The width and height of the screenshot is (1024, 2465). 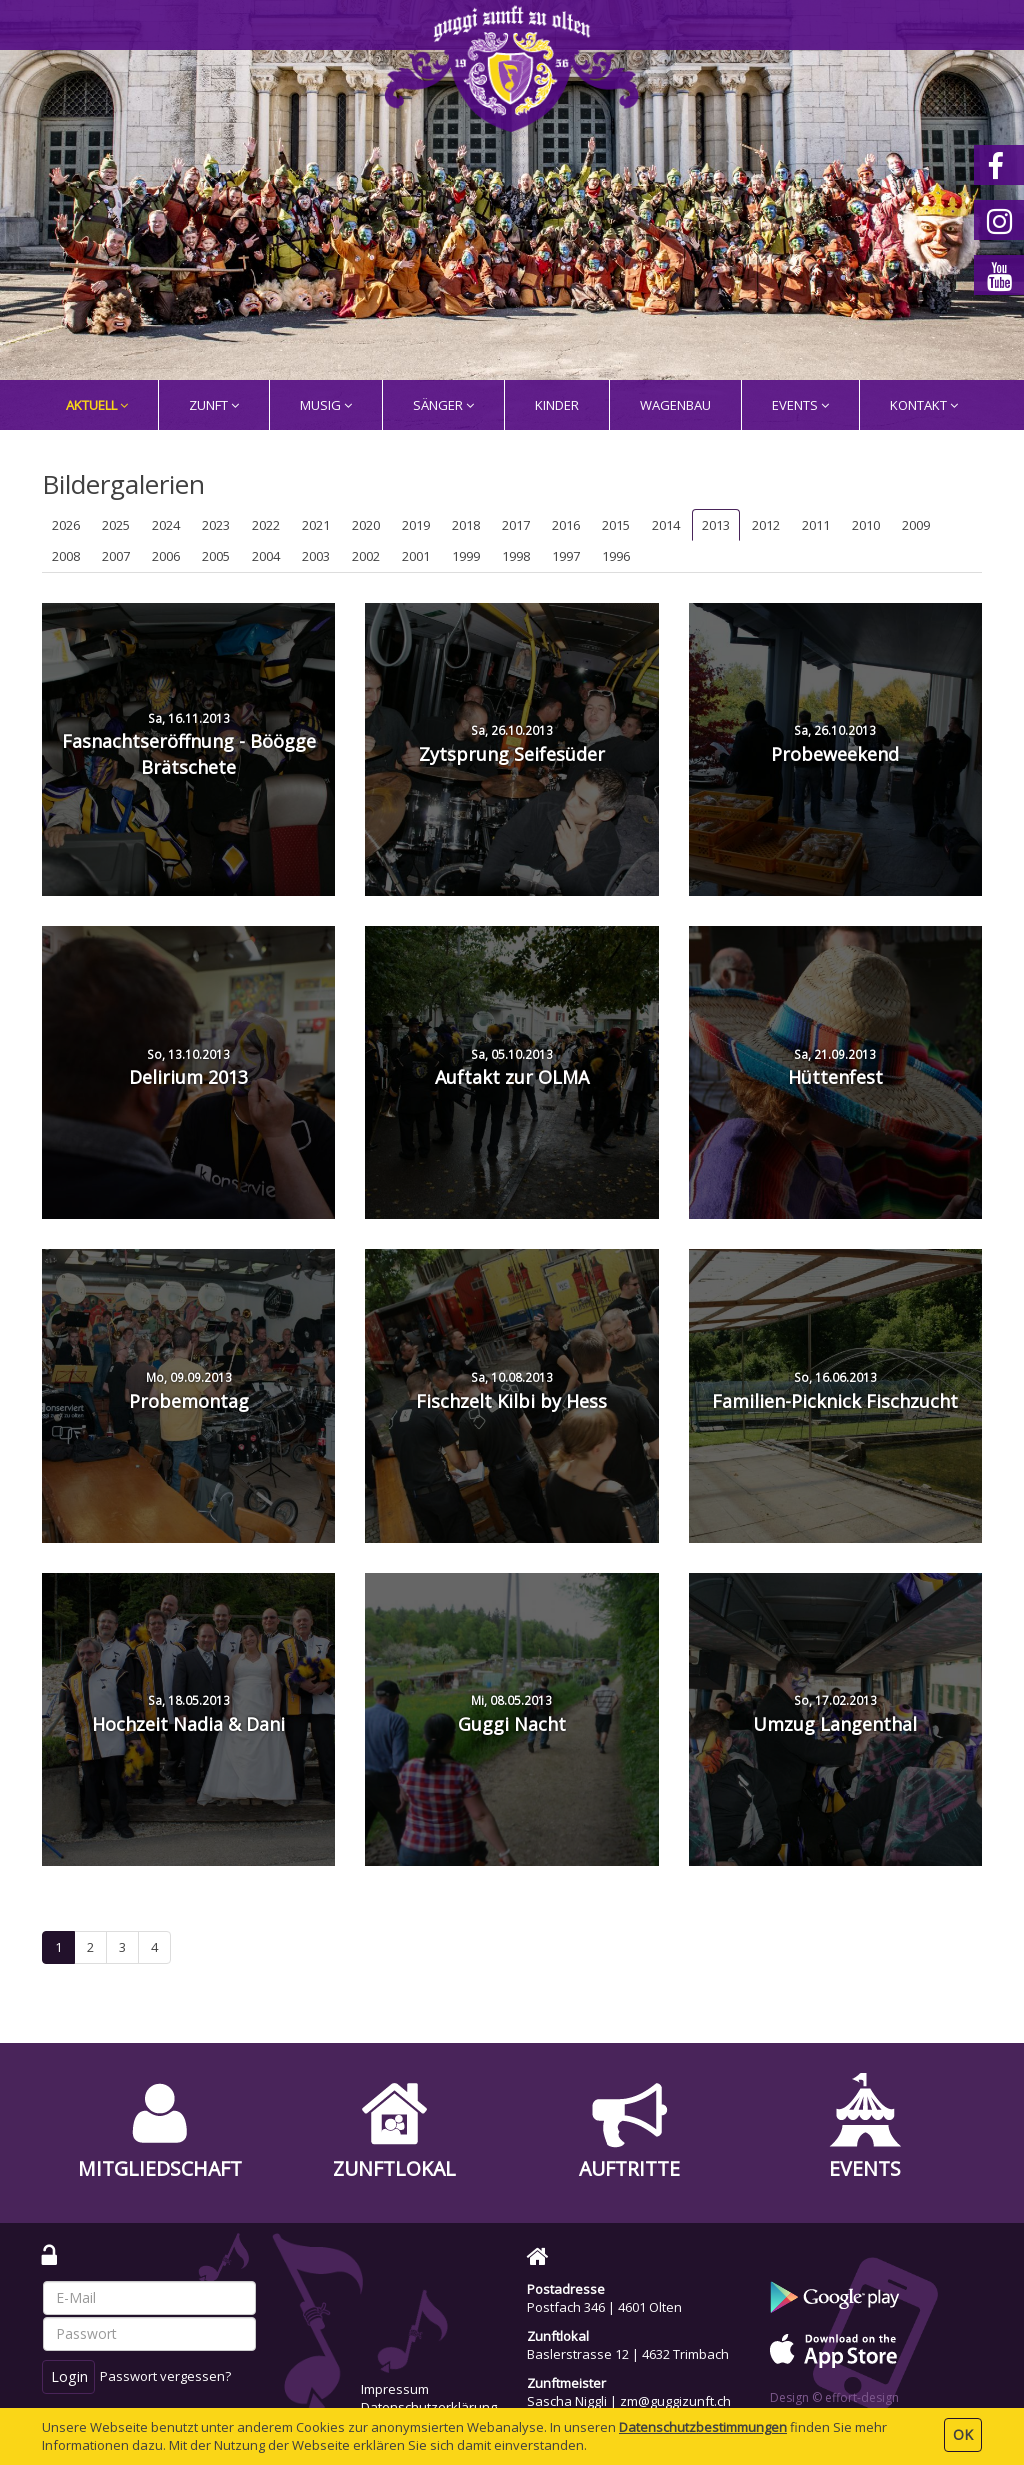 I want to click on 2010, so click(x=866, y=525).